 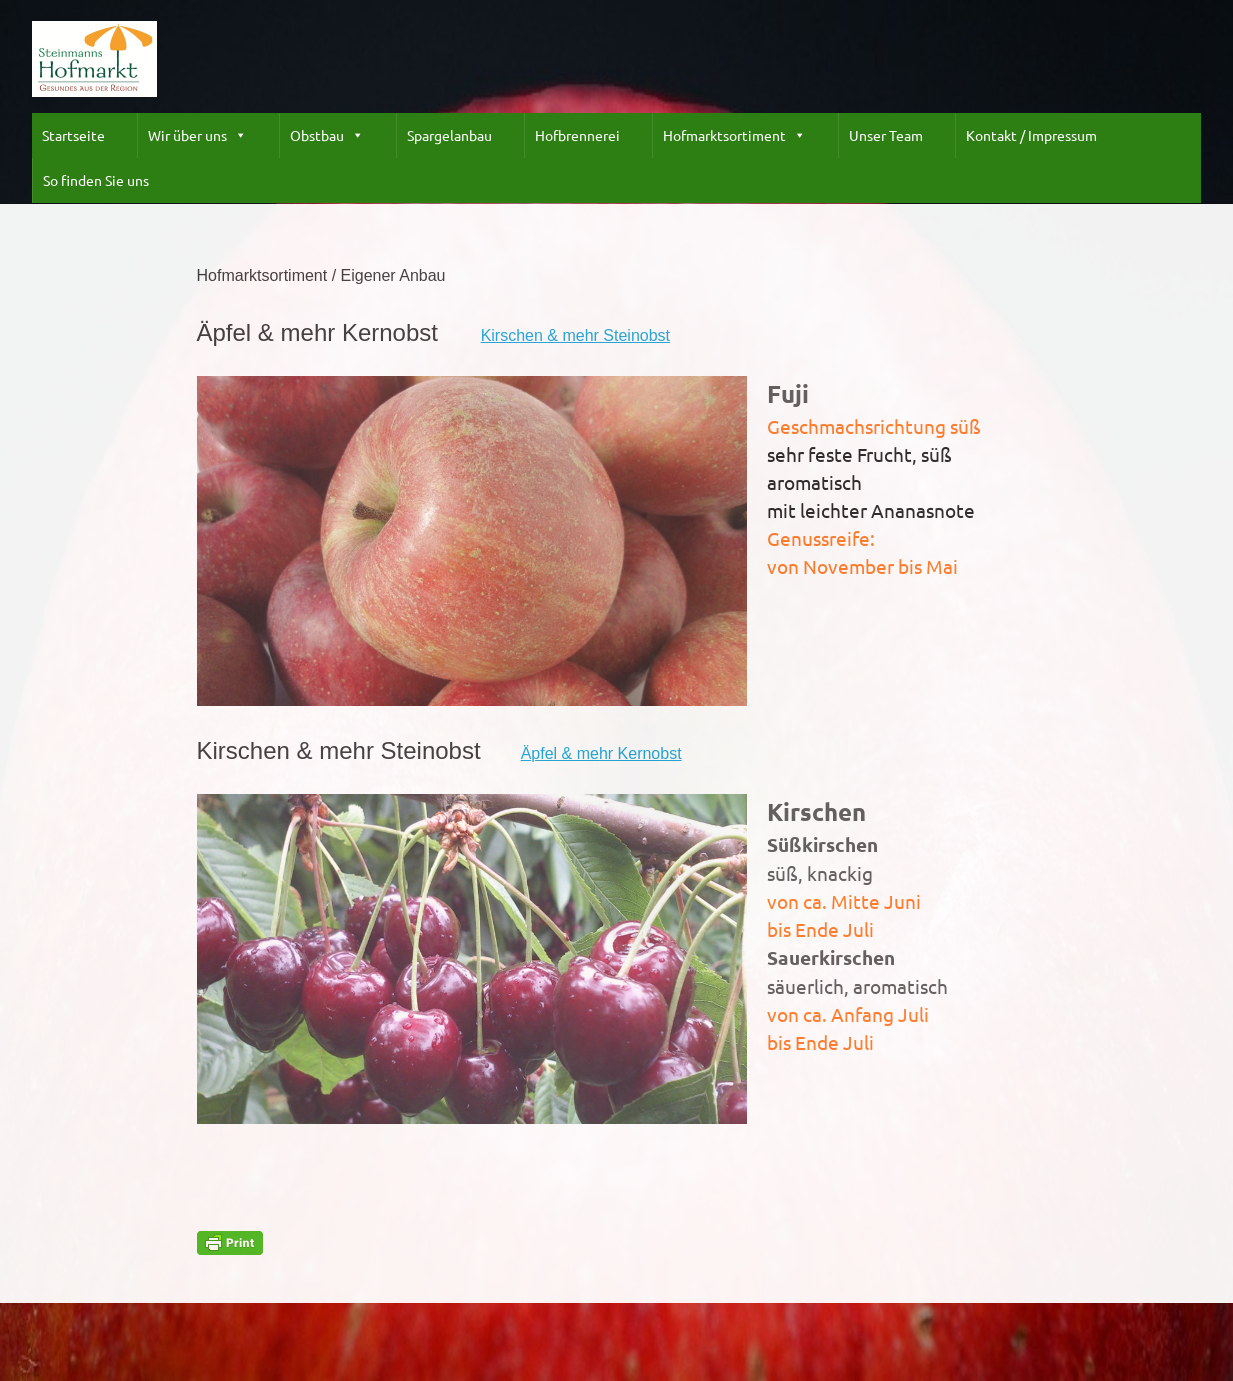 I want to click on Hofbrennerei, so click(x=577, y=135).